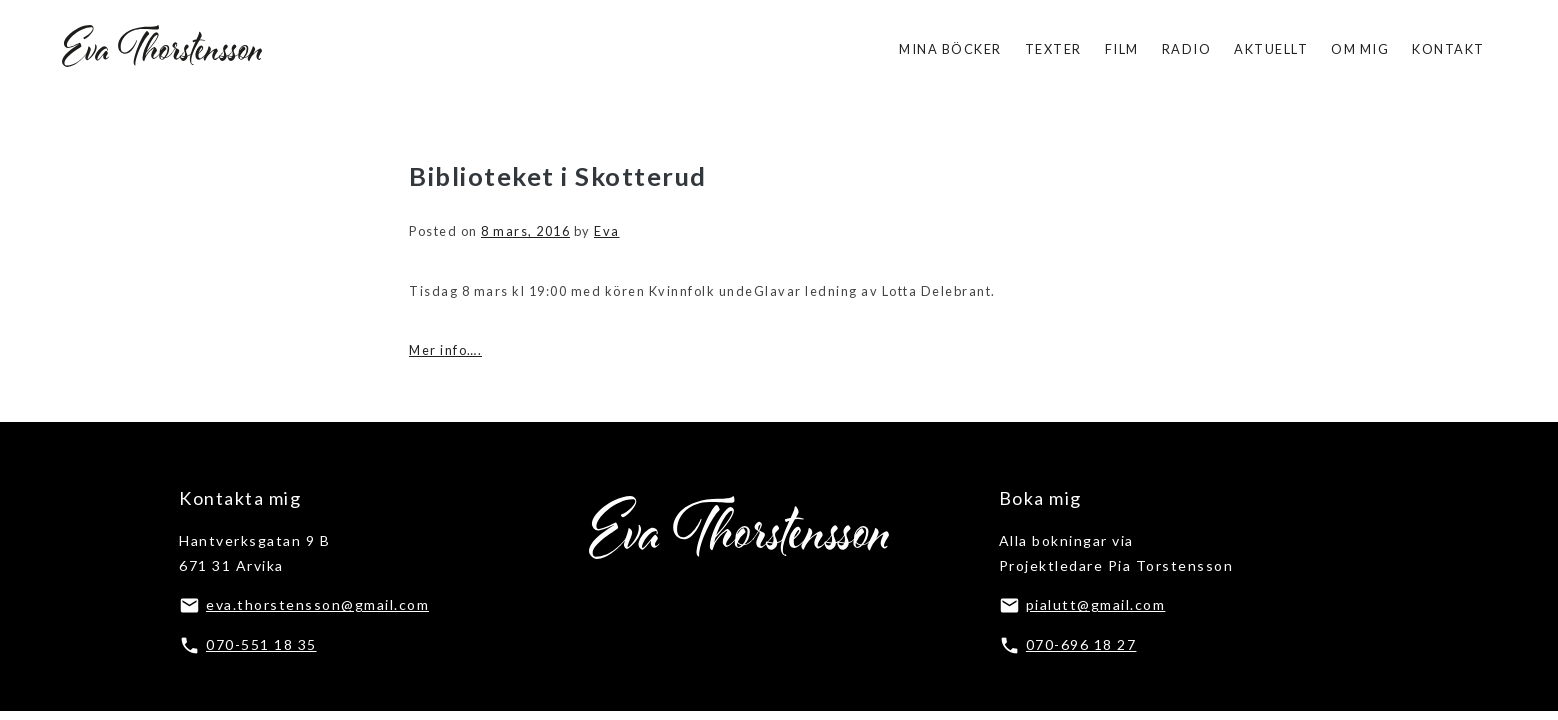  What do you see at coordinates (1053, 49) in the screenshot?
I see `Texter` at bounding box center [1053, 49].